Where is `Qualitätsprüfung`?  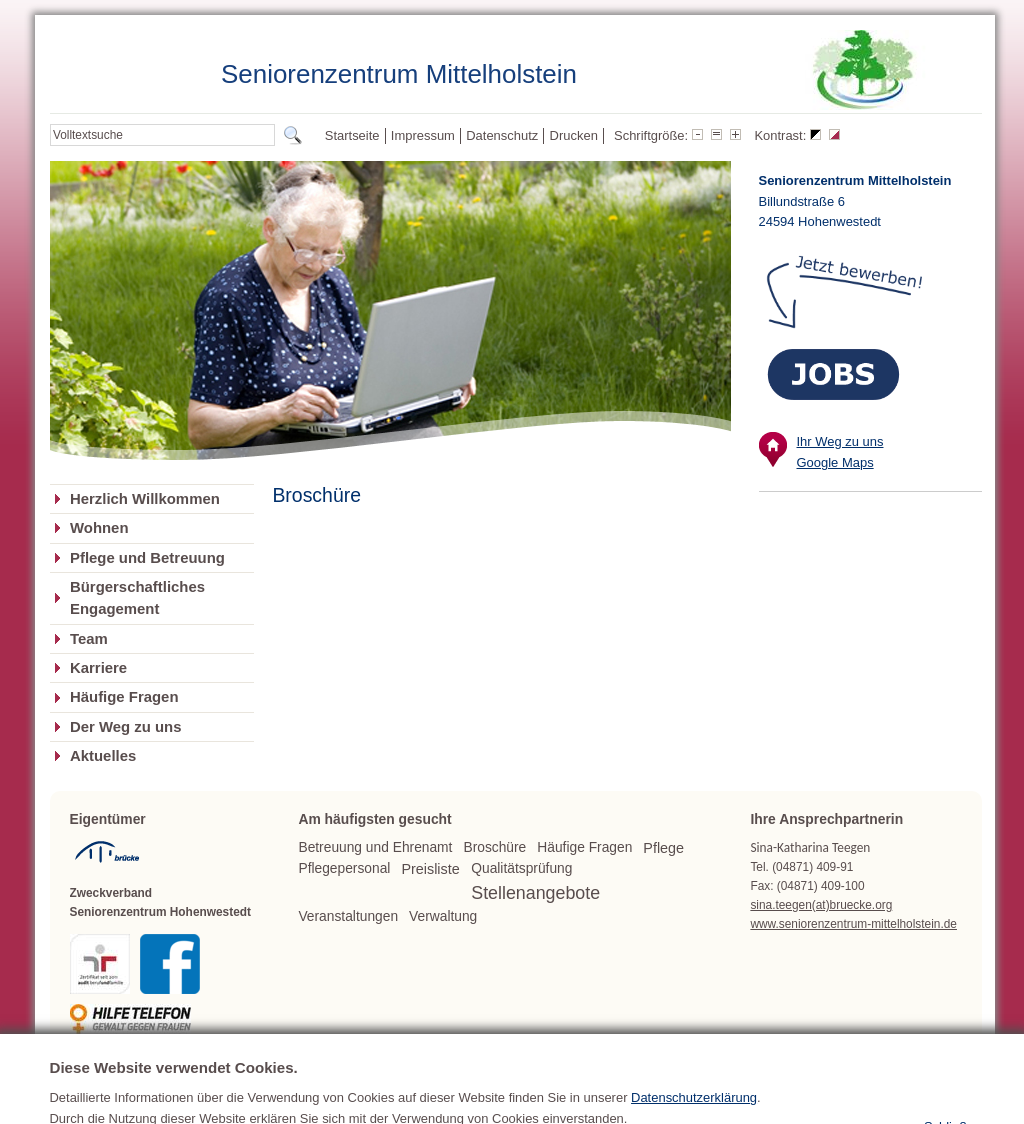
Qualitätsprüfung is located at coordinates (521, 868).